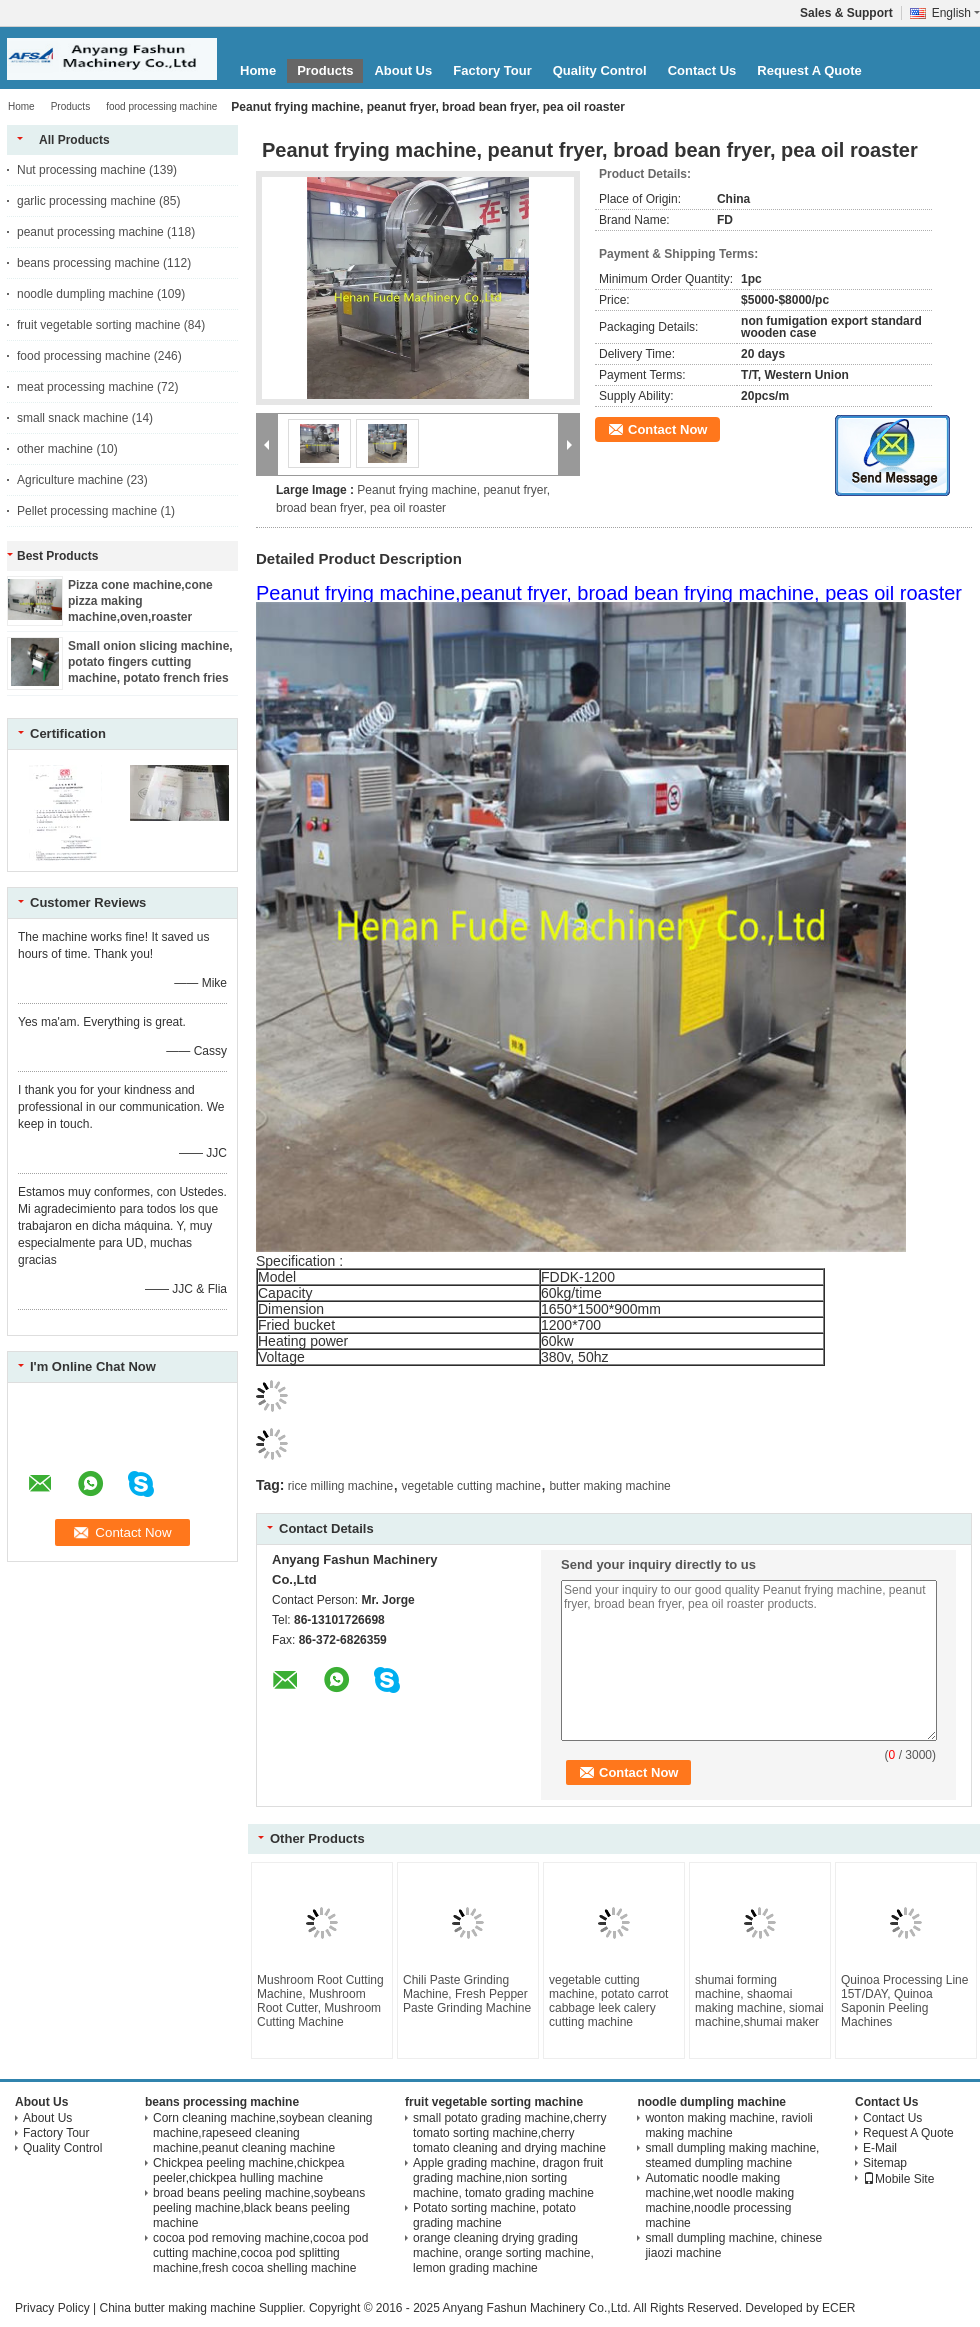 The image size is (980, 2327). Describe the element at coordinates (494, 2215) in the screenshot. I see `Potato sorting machine, potato grading machine` at that location.